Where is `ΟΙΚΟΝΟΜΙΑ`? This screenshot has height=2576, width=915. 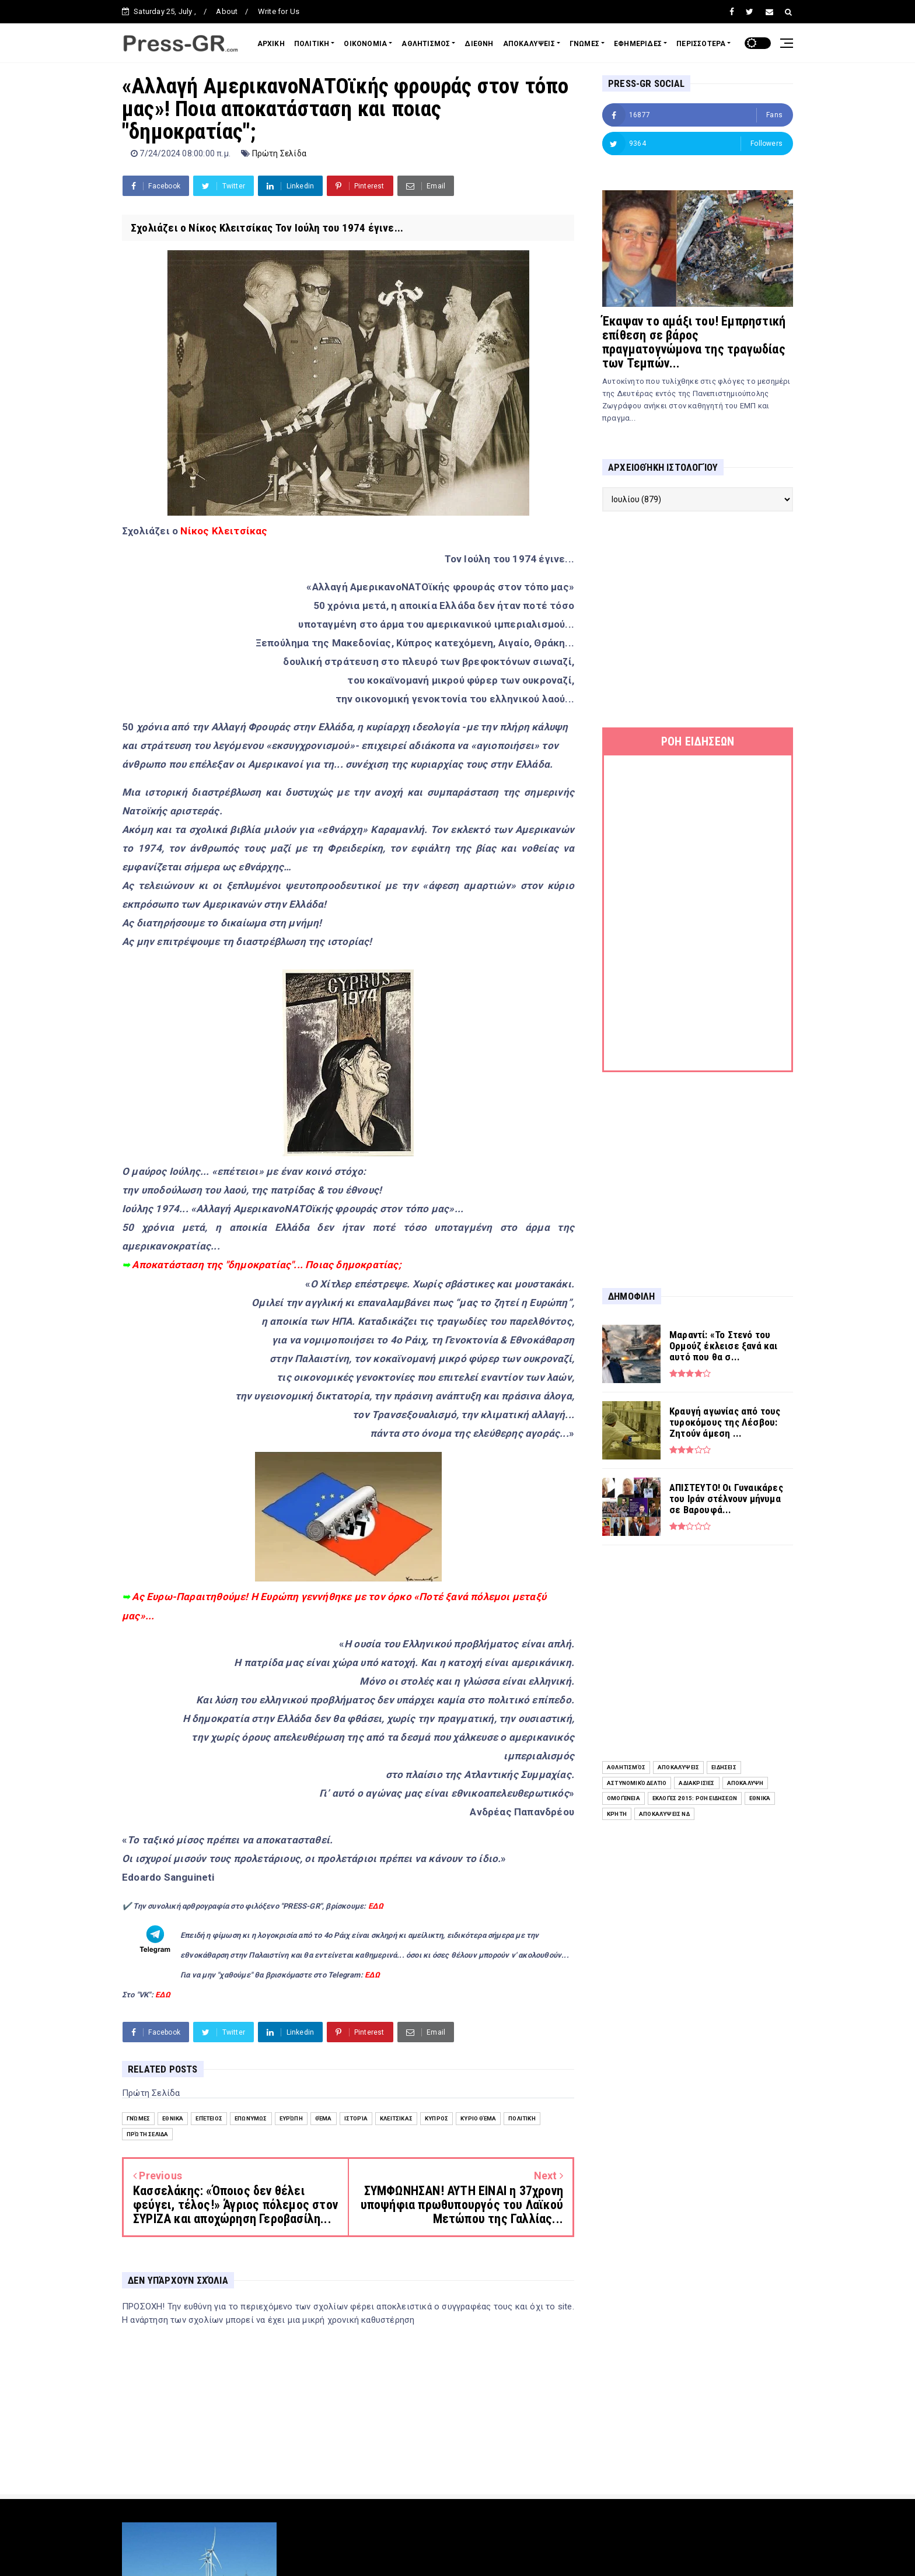
ΟΙΚΟΝΟΜΙΑ is located at coordinates (365, 44).